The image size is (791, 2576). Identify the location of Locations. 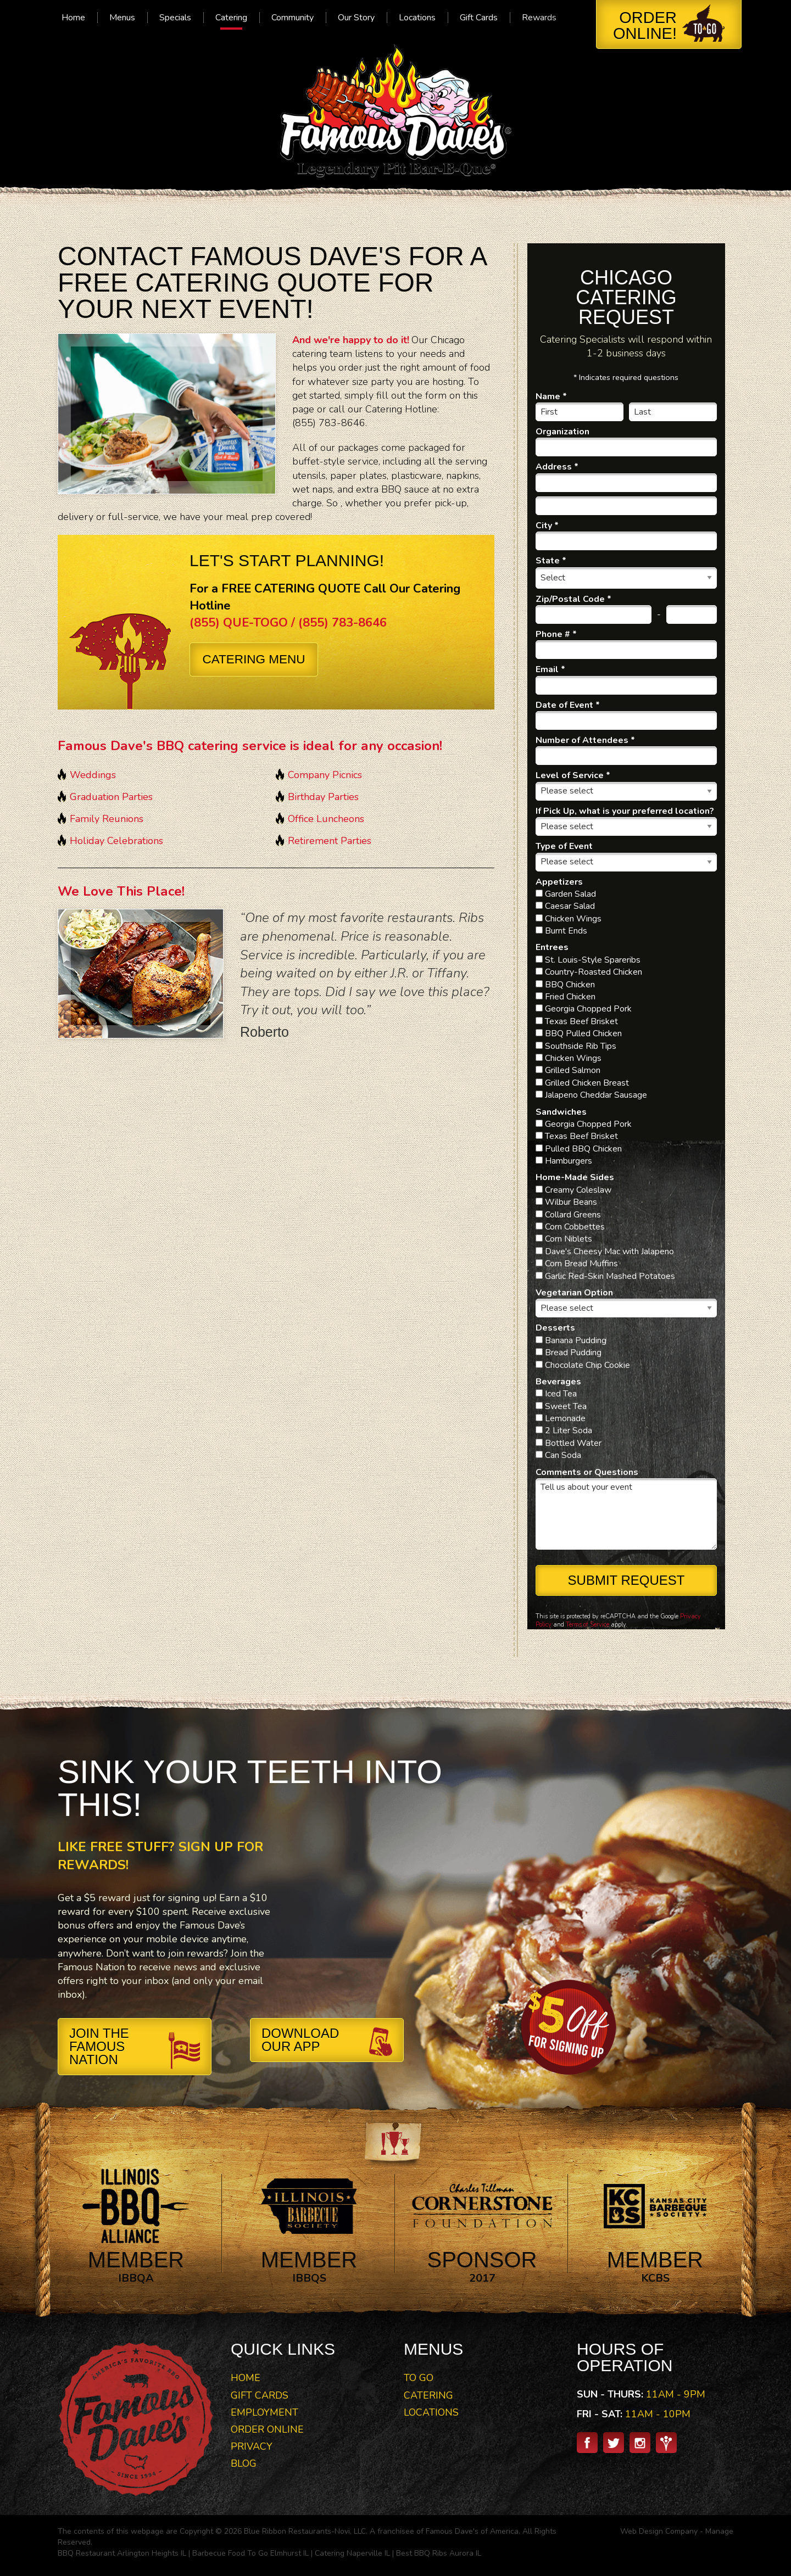
(417, 18).